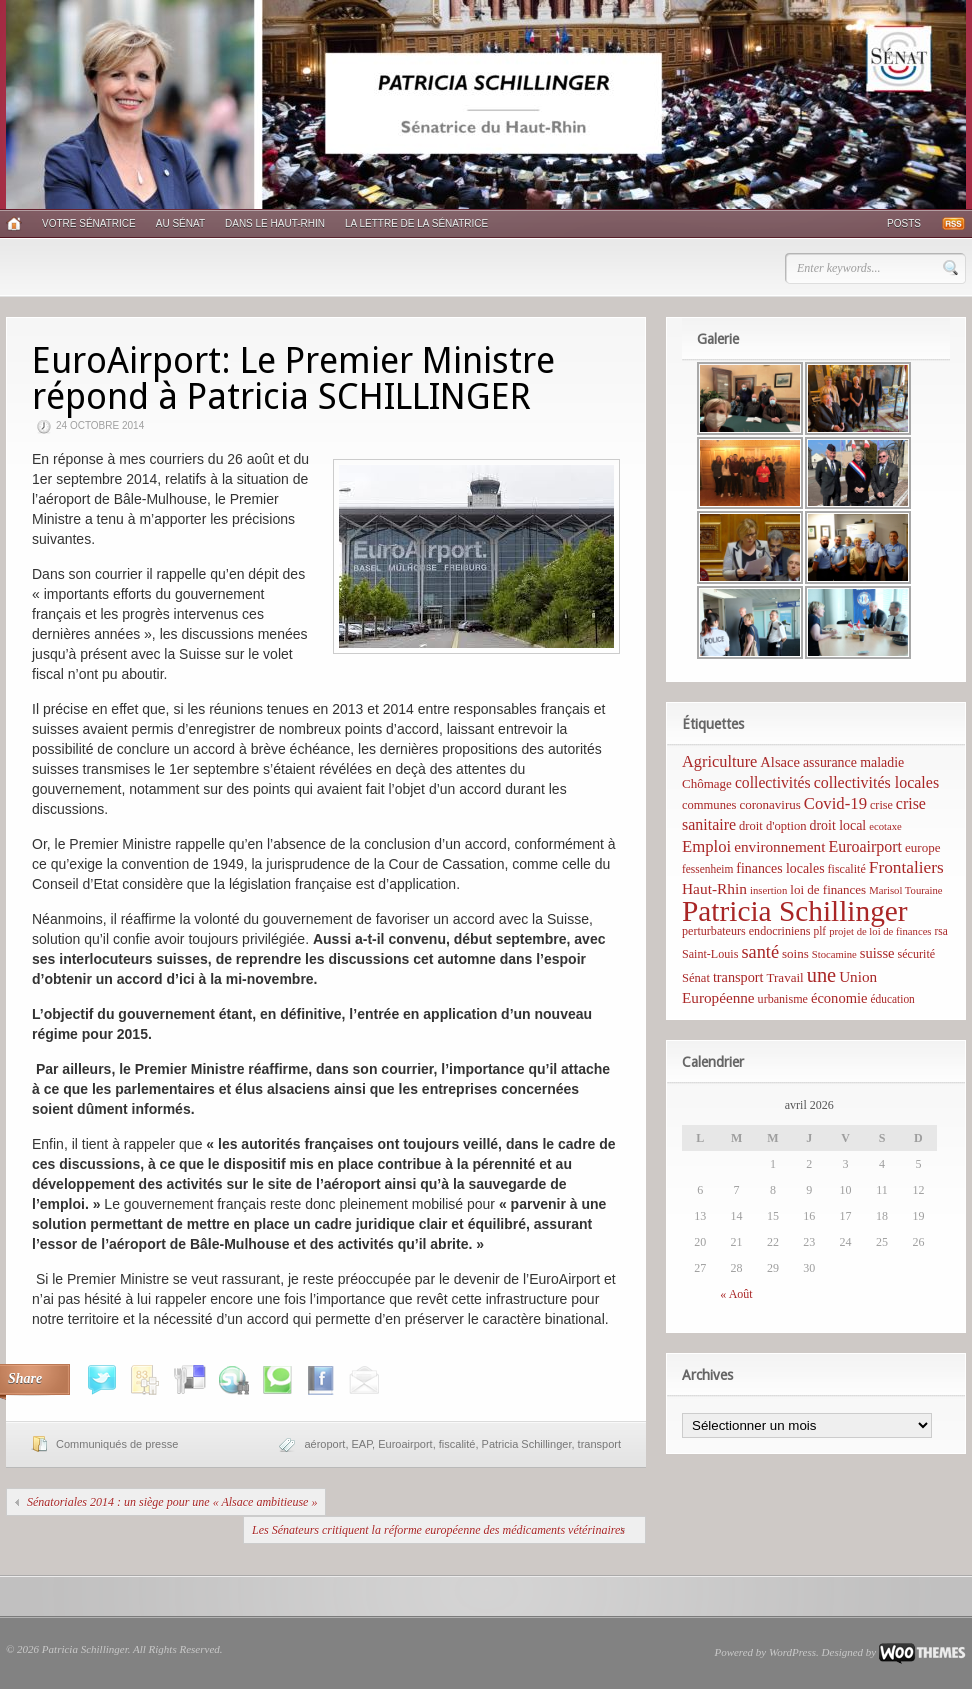 The image size is (972, 1689). What do you see at coordinates (819, 931) in the screenshot?
I see `plf [plf (5 éléments)]` at bounding box center [819, 931].